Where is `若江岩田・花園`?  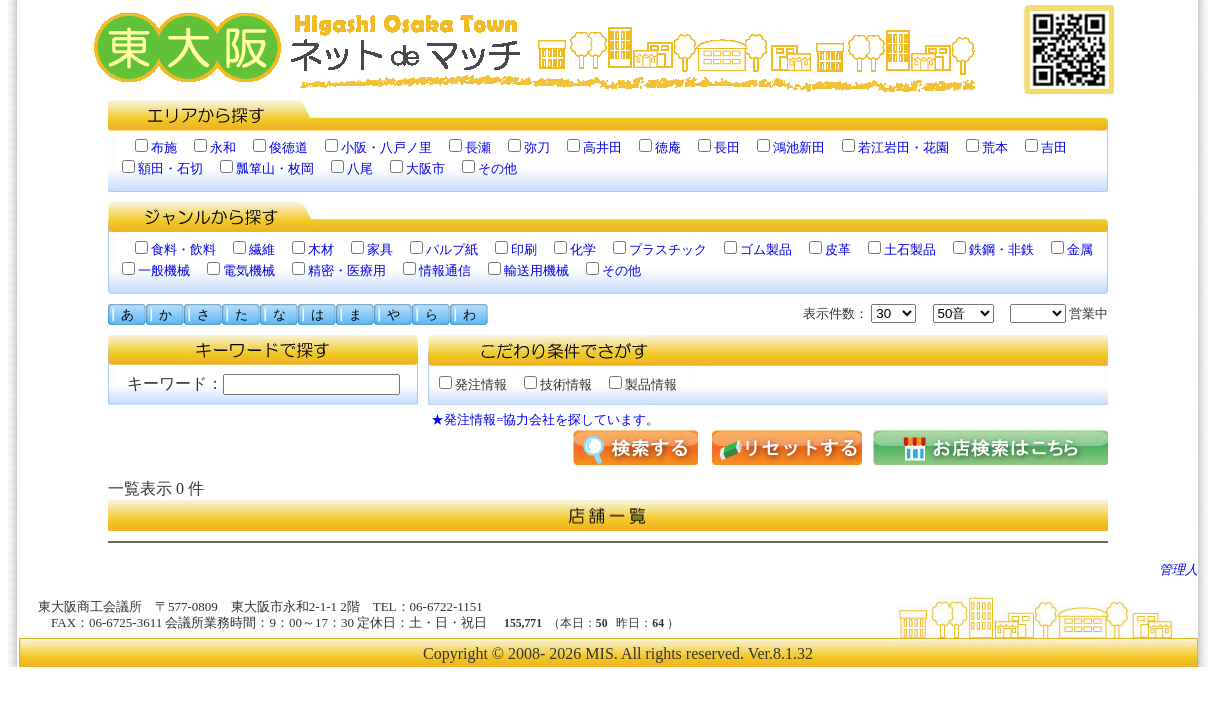
若江岩田・花園 is located at coordinates (903, 147).